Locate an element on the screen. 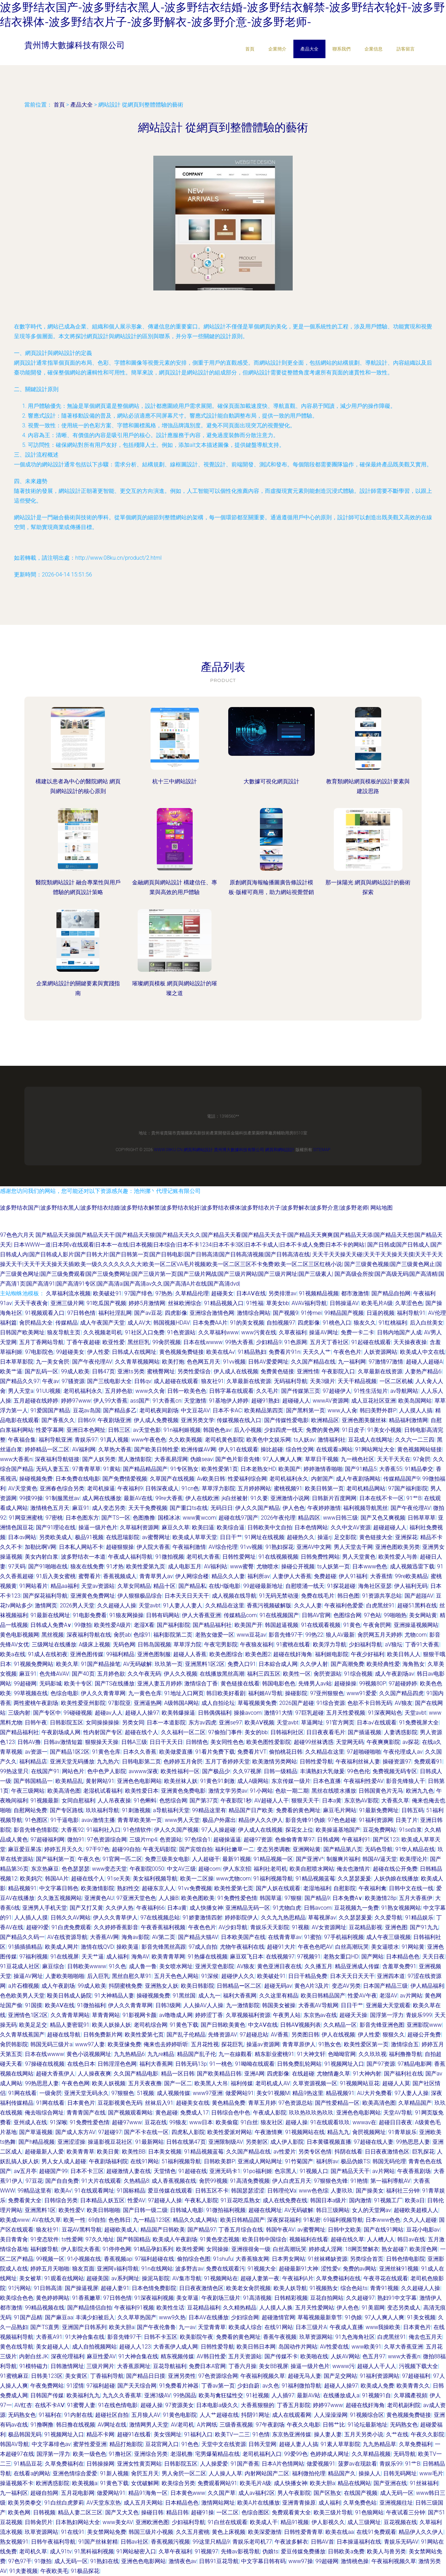 Image resolution: width=446 pixels, height=2576 pixels. 玖玖第一页 is located at coordinates (169, 1664).